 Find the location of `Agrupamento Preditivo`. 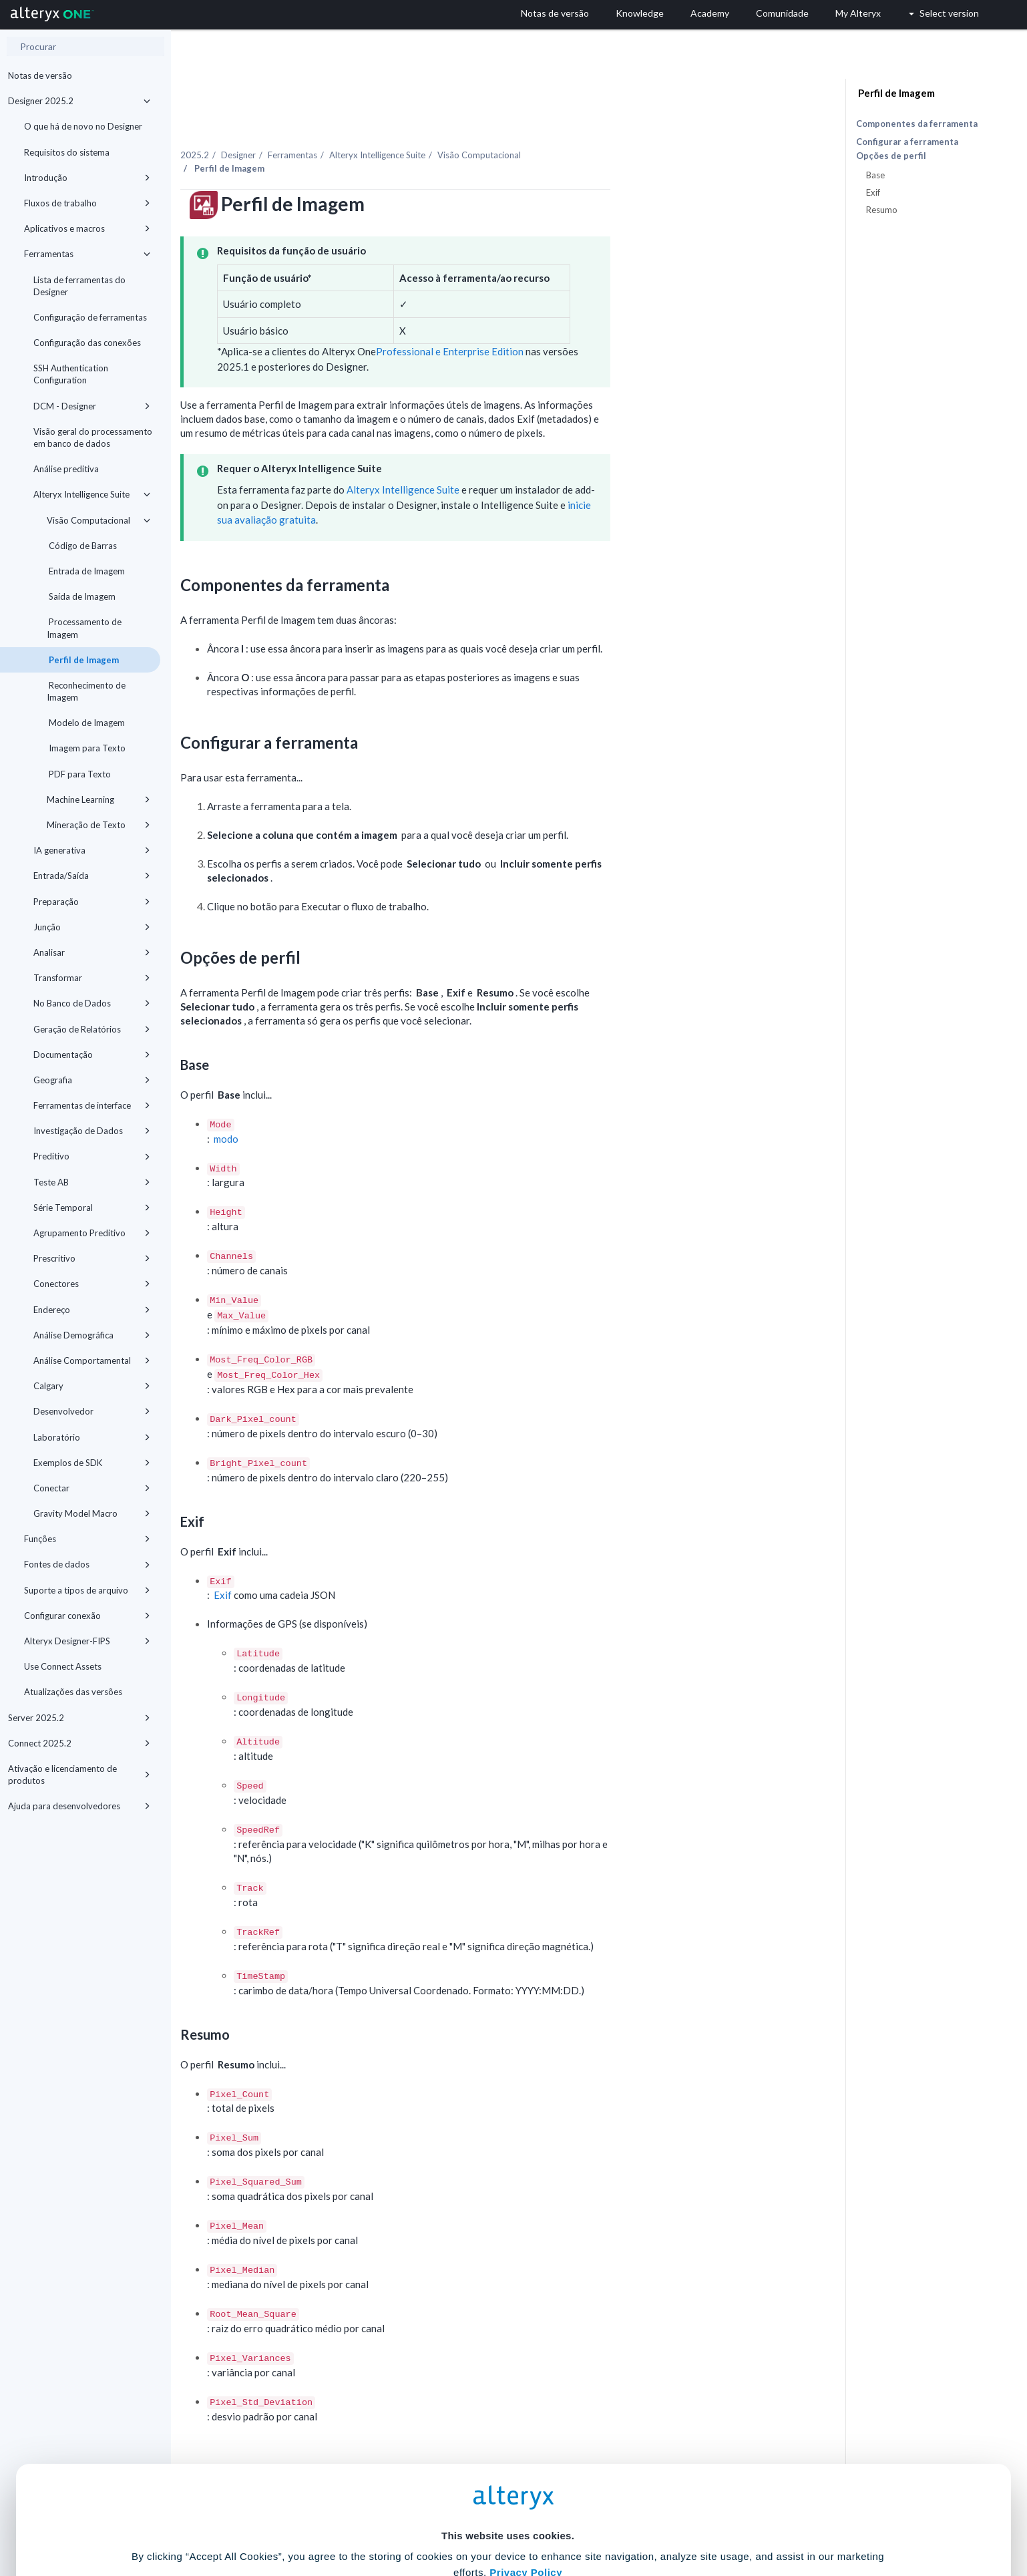

Agrupamento Preditivo is located at coordinates (91, 1233).